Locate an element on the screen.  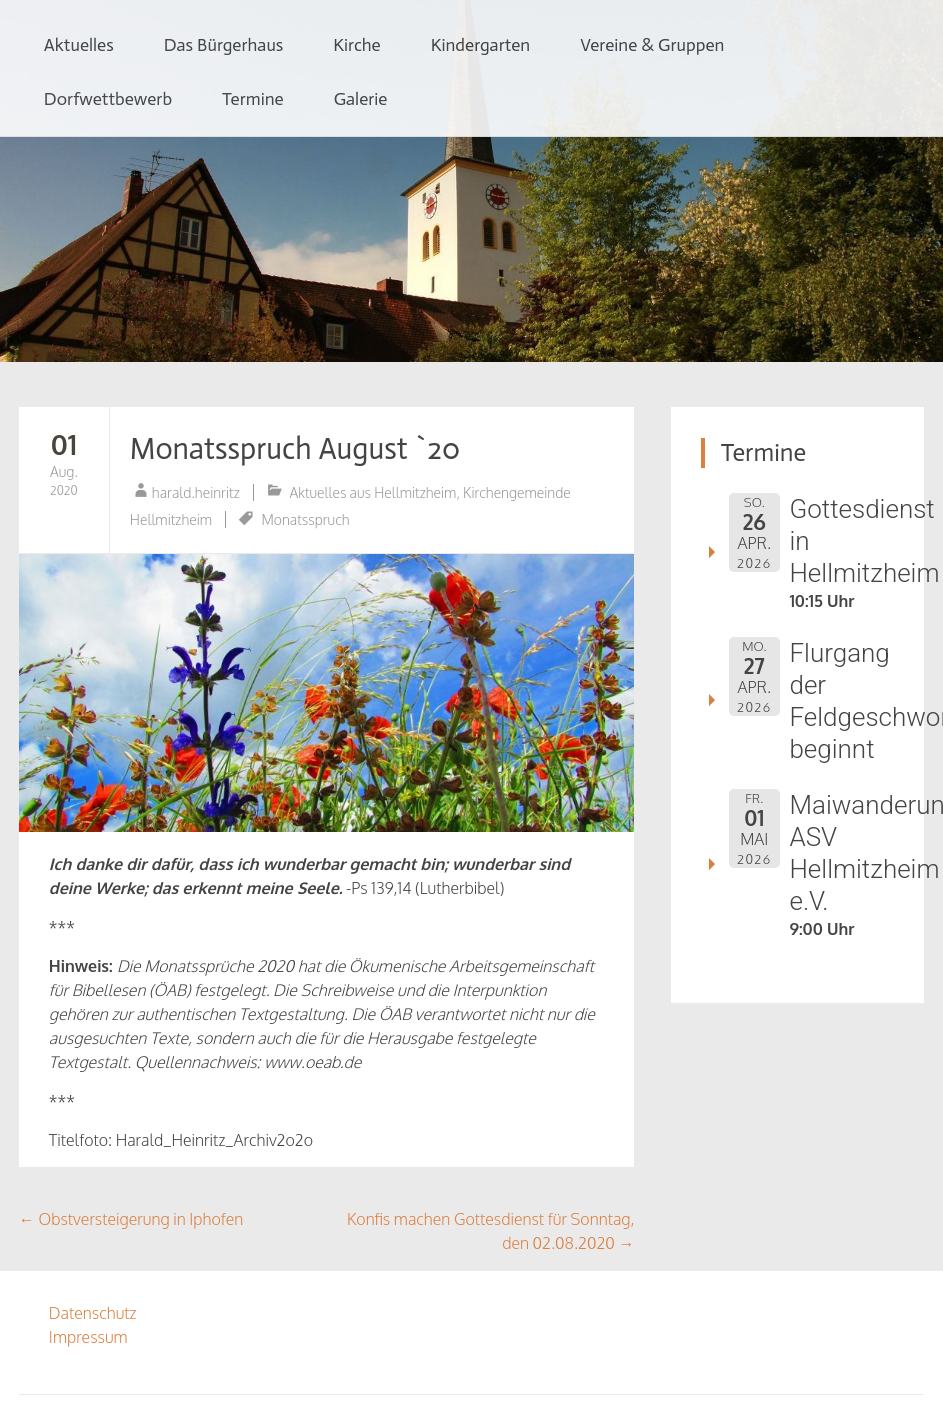
harald.heinritz is located at coordinates (196, 492).